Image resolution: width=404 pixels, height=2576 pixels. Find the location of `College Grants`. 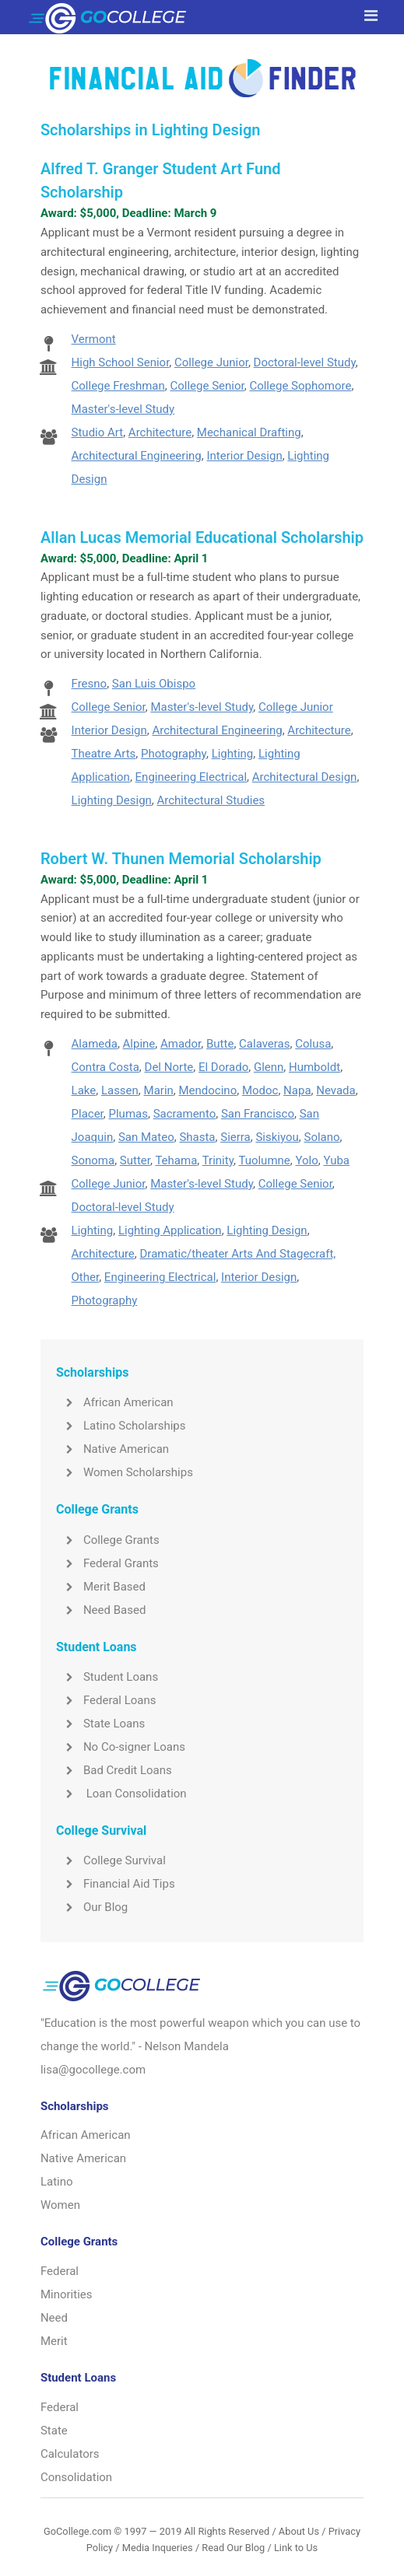

College Grants is located at coordinates (108, 1540).